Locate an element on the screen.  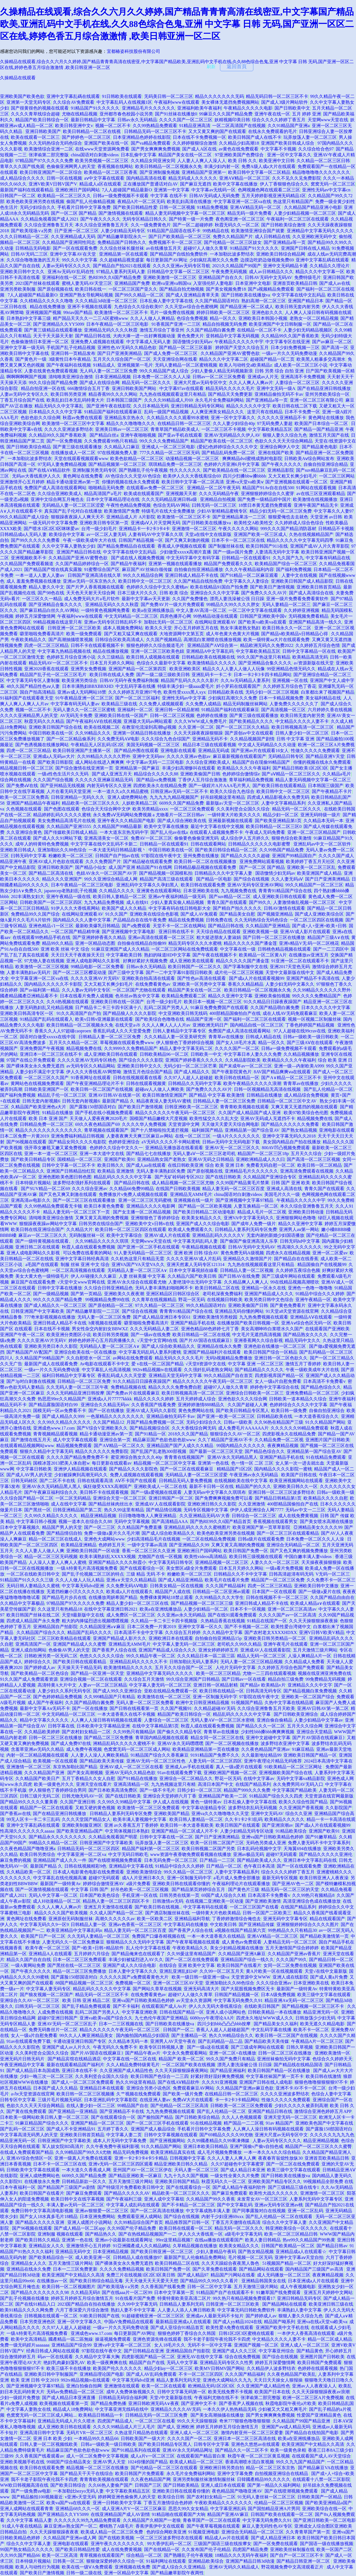
国产亚洲精品传媒 is located at coordinates (256, 1924).